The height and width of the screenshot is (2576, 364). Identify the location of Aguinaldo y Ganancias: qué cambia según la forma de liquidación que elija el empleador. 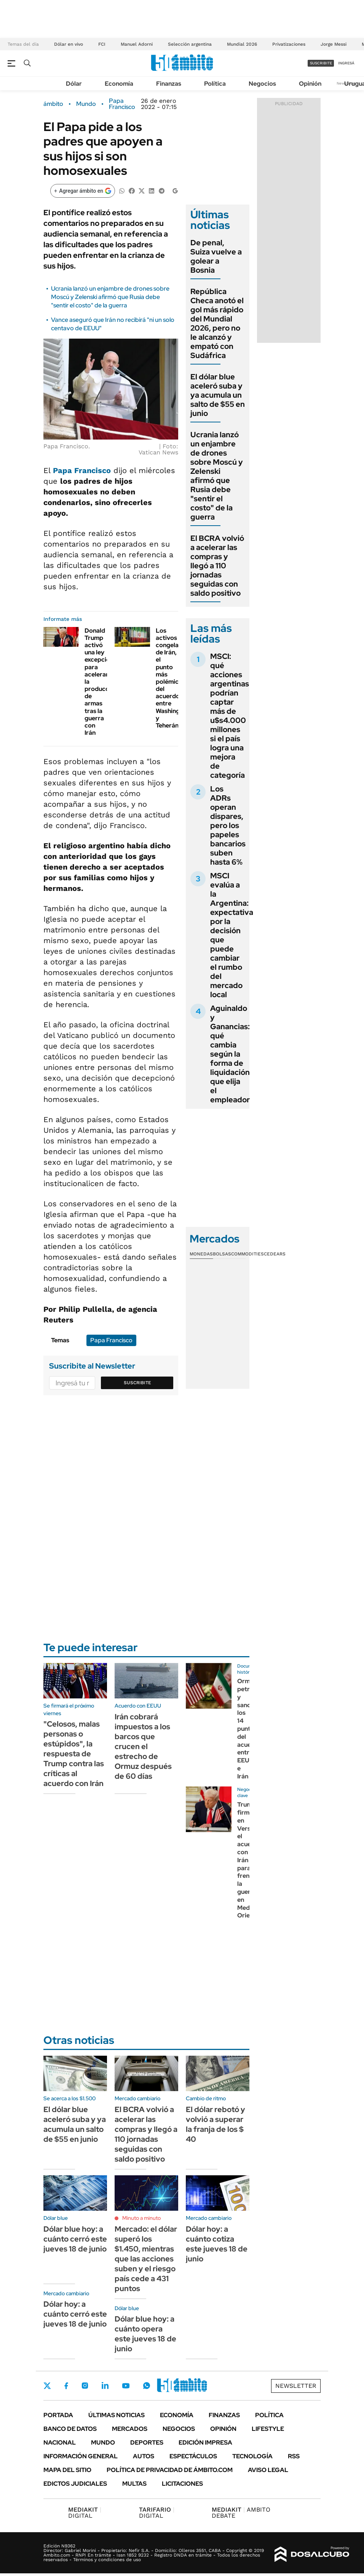
(230, 1054).